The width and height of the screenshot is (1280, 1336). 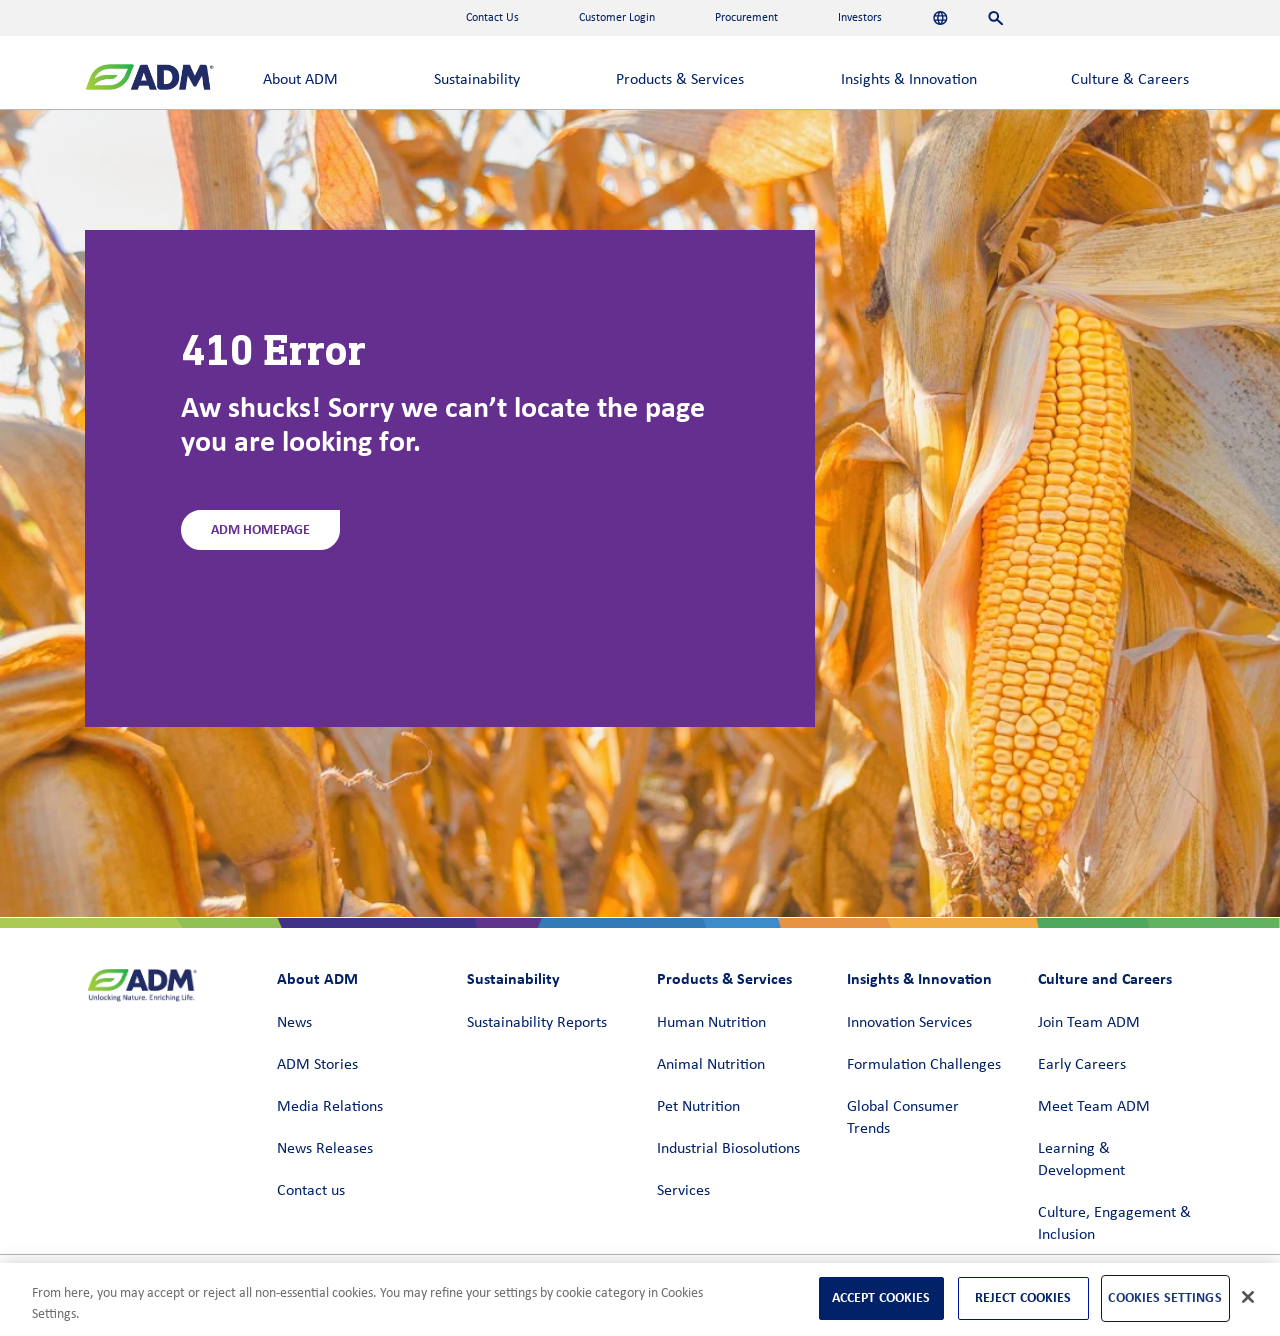 What do you see at coordinates (1164, 1297) in the screenshot?
I see `Cookies Settings [Cookies Settings, Opens the preference center dialog]` at bounding box center [1164, 1297].